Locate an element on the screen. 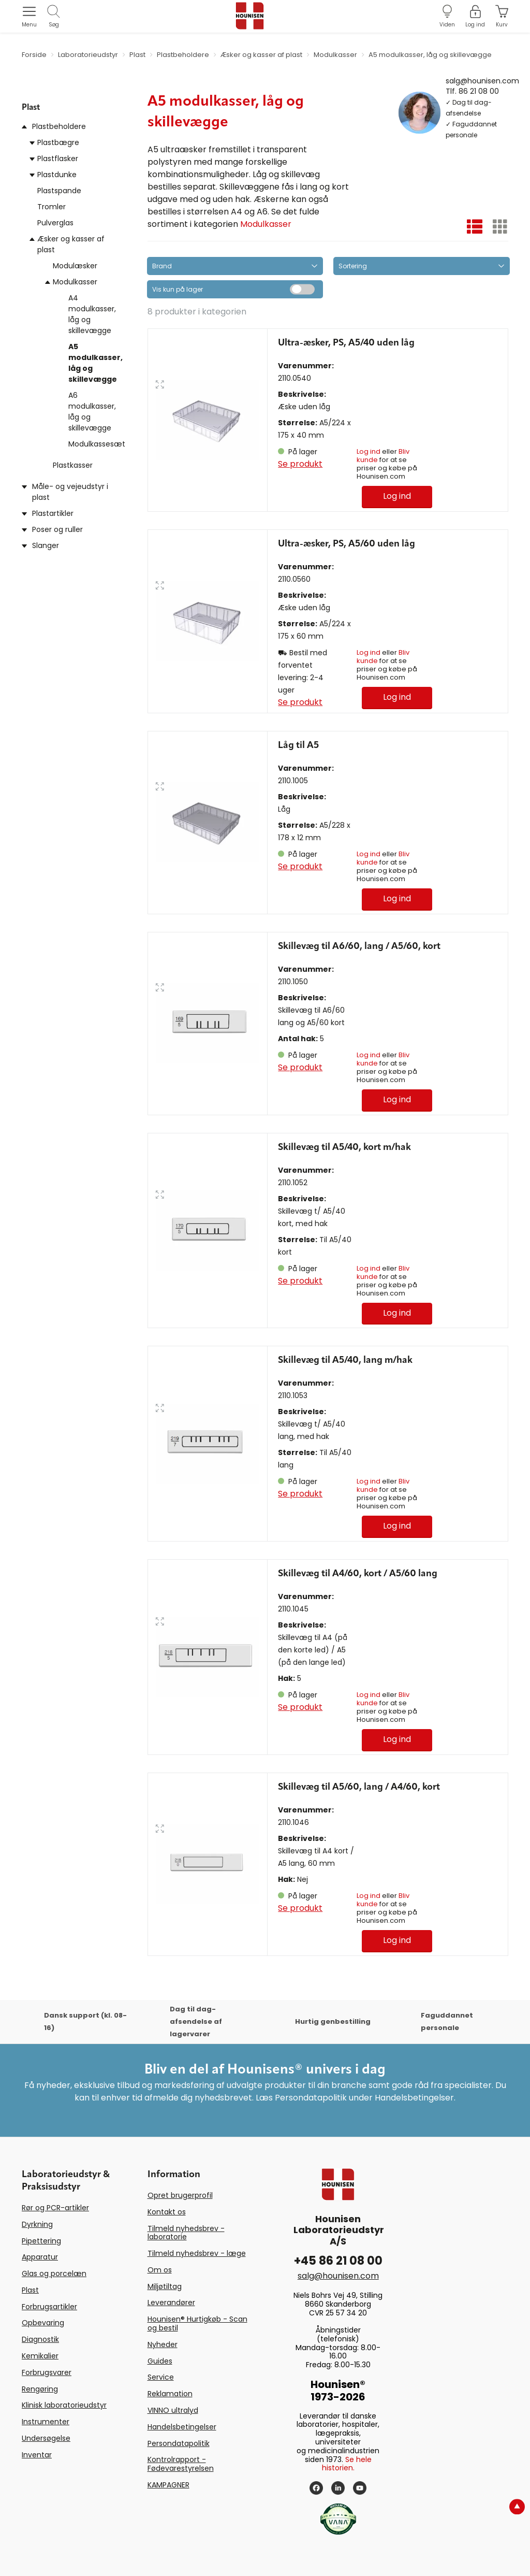  Måle- og vejeudstyr i plast is located at coordinates (70, 491).